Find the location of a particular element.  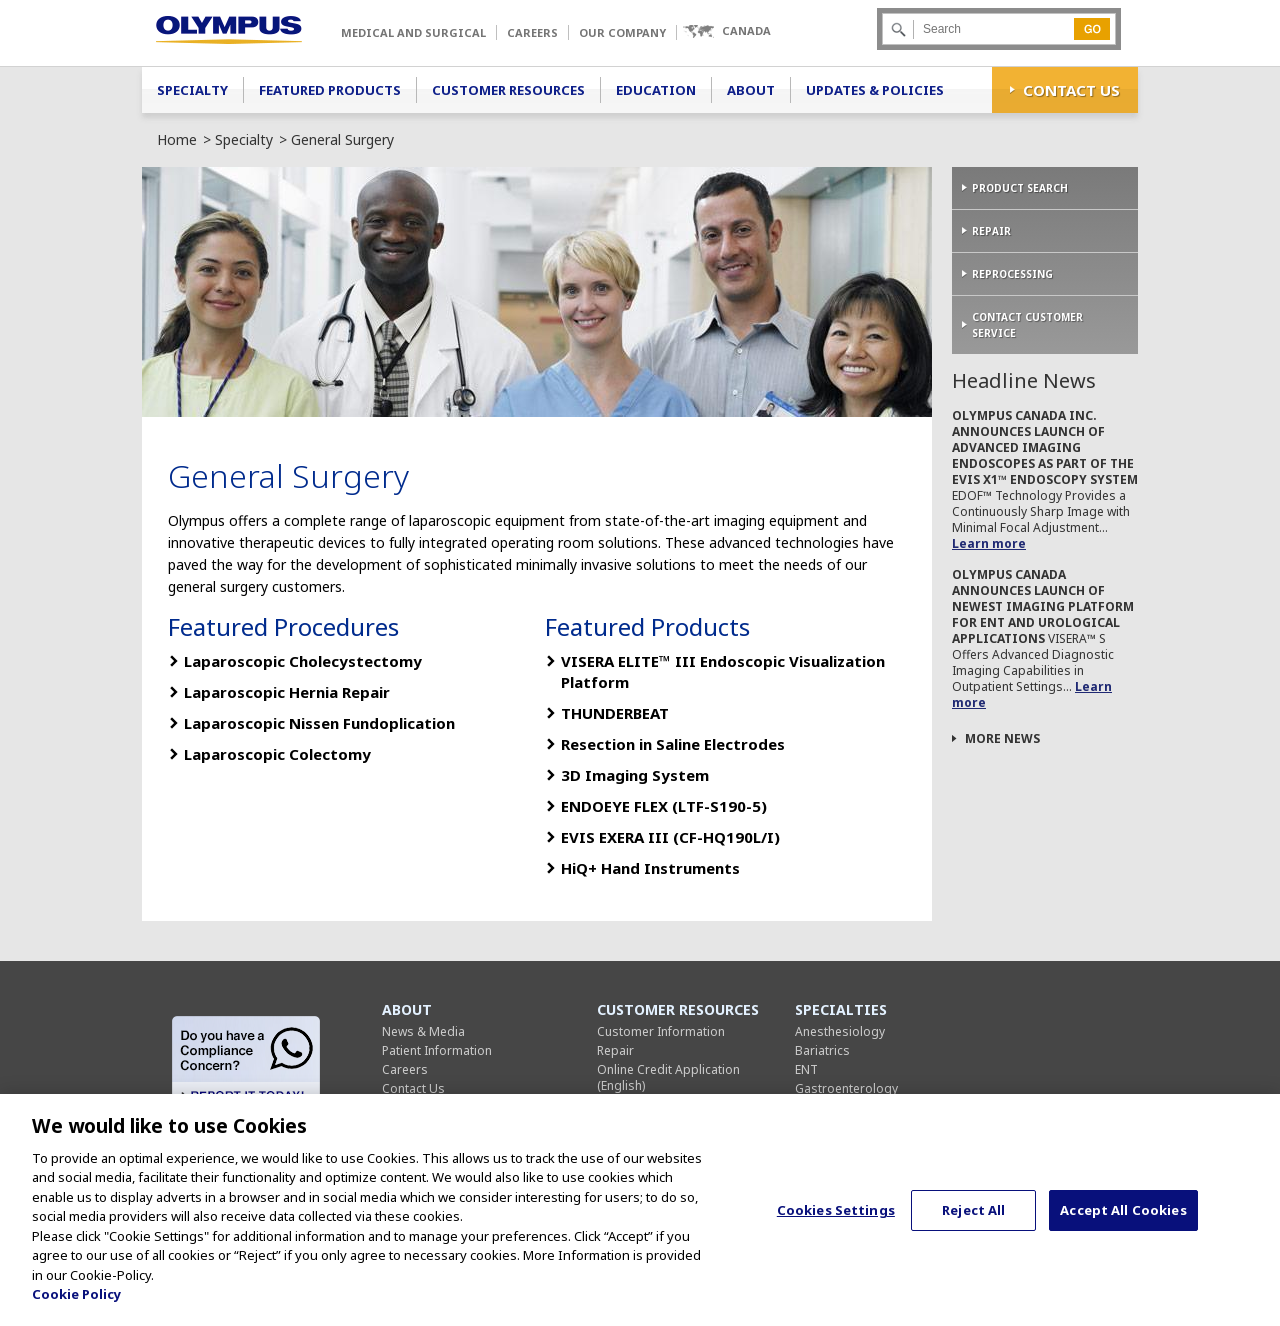

Our Company is located at coordinates (622, 32).